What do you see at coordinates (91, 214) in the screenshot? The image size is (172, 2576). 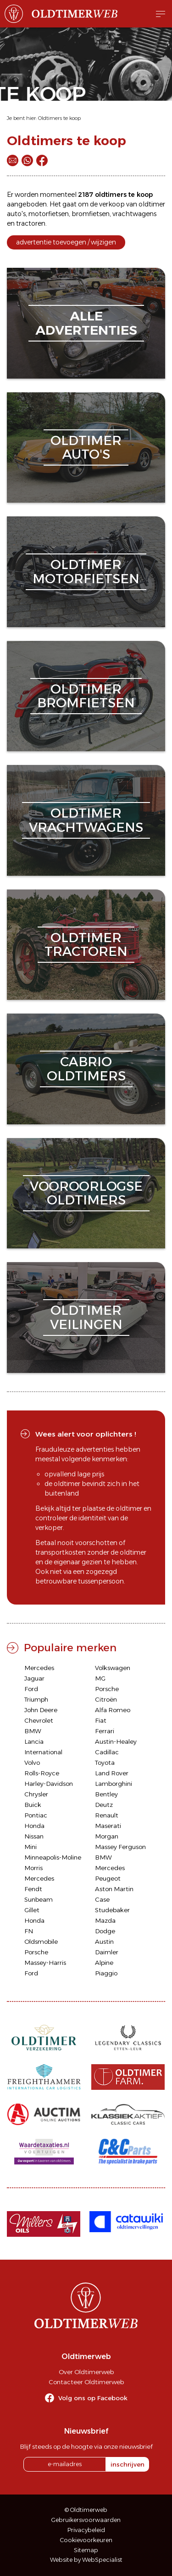 I see `bromfietsen` at bounding box center [91, 214].